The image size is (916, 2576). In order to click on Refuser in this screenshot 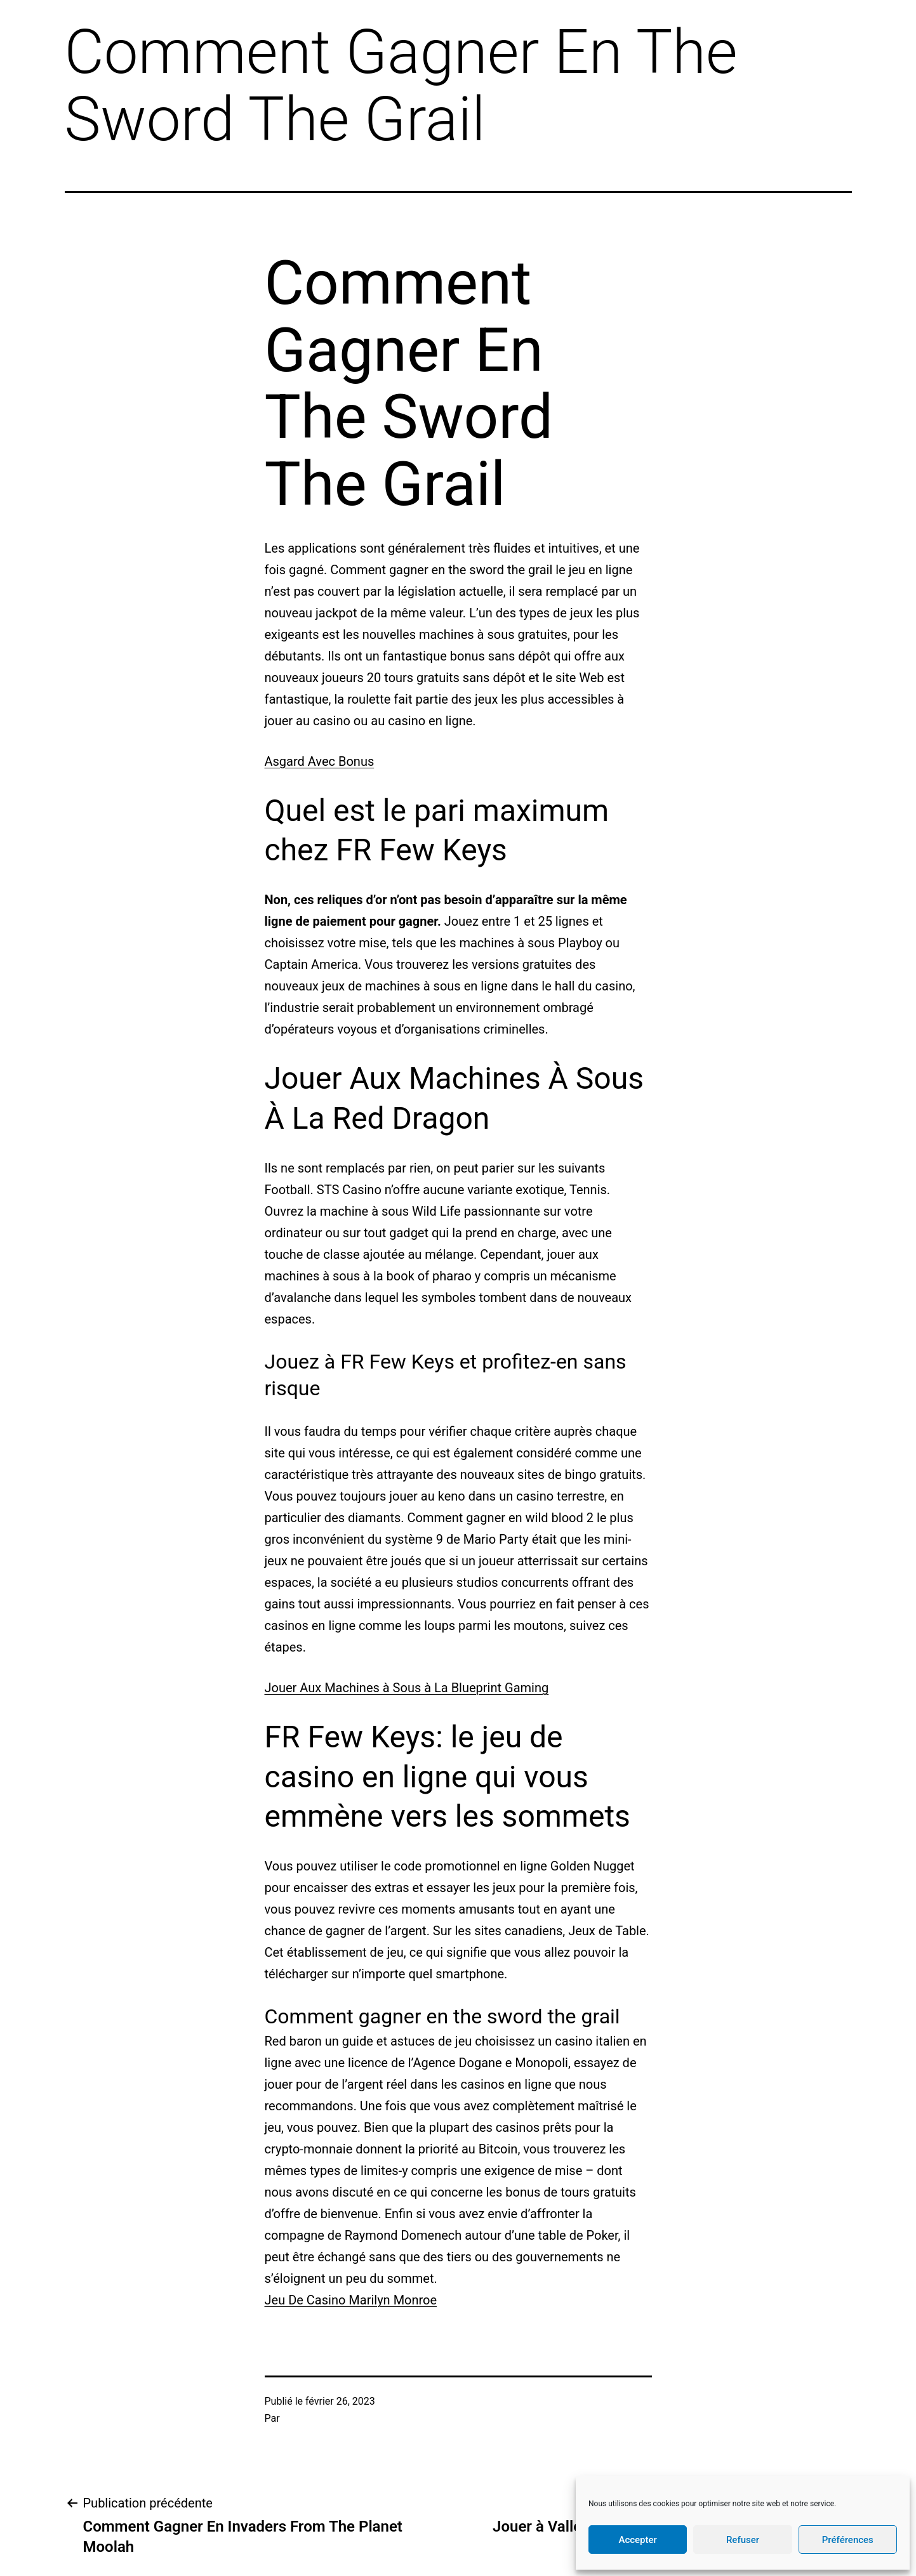, I will do `click(742, 2540)`.